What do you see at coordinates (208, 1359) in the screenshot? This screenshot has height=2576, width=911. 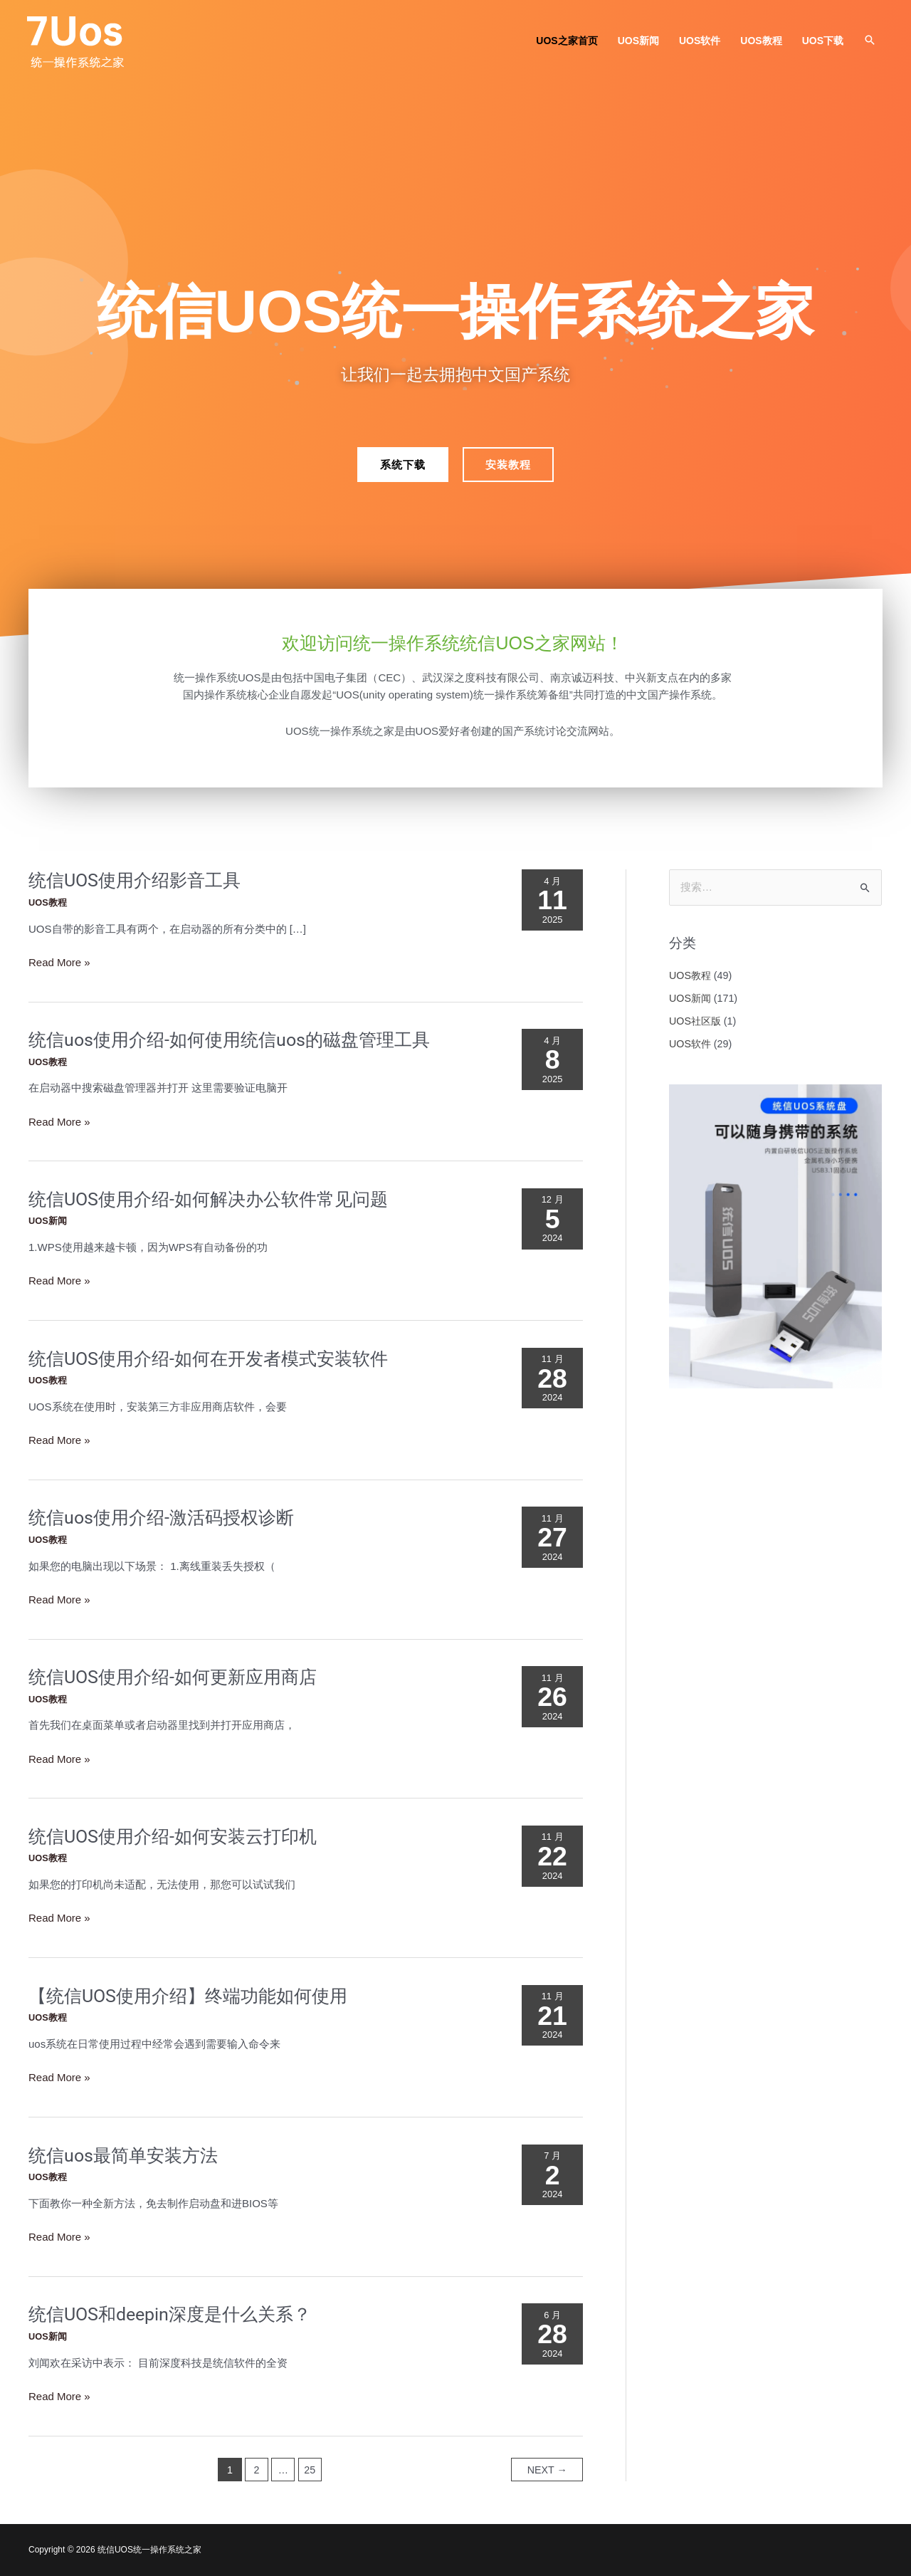 I see `统信UOS使用介绍-如何在开发者模式安装软件` at bounding box center [208, 1359].